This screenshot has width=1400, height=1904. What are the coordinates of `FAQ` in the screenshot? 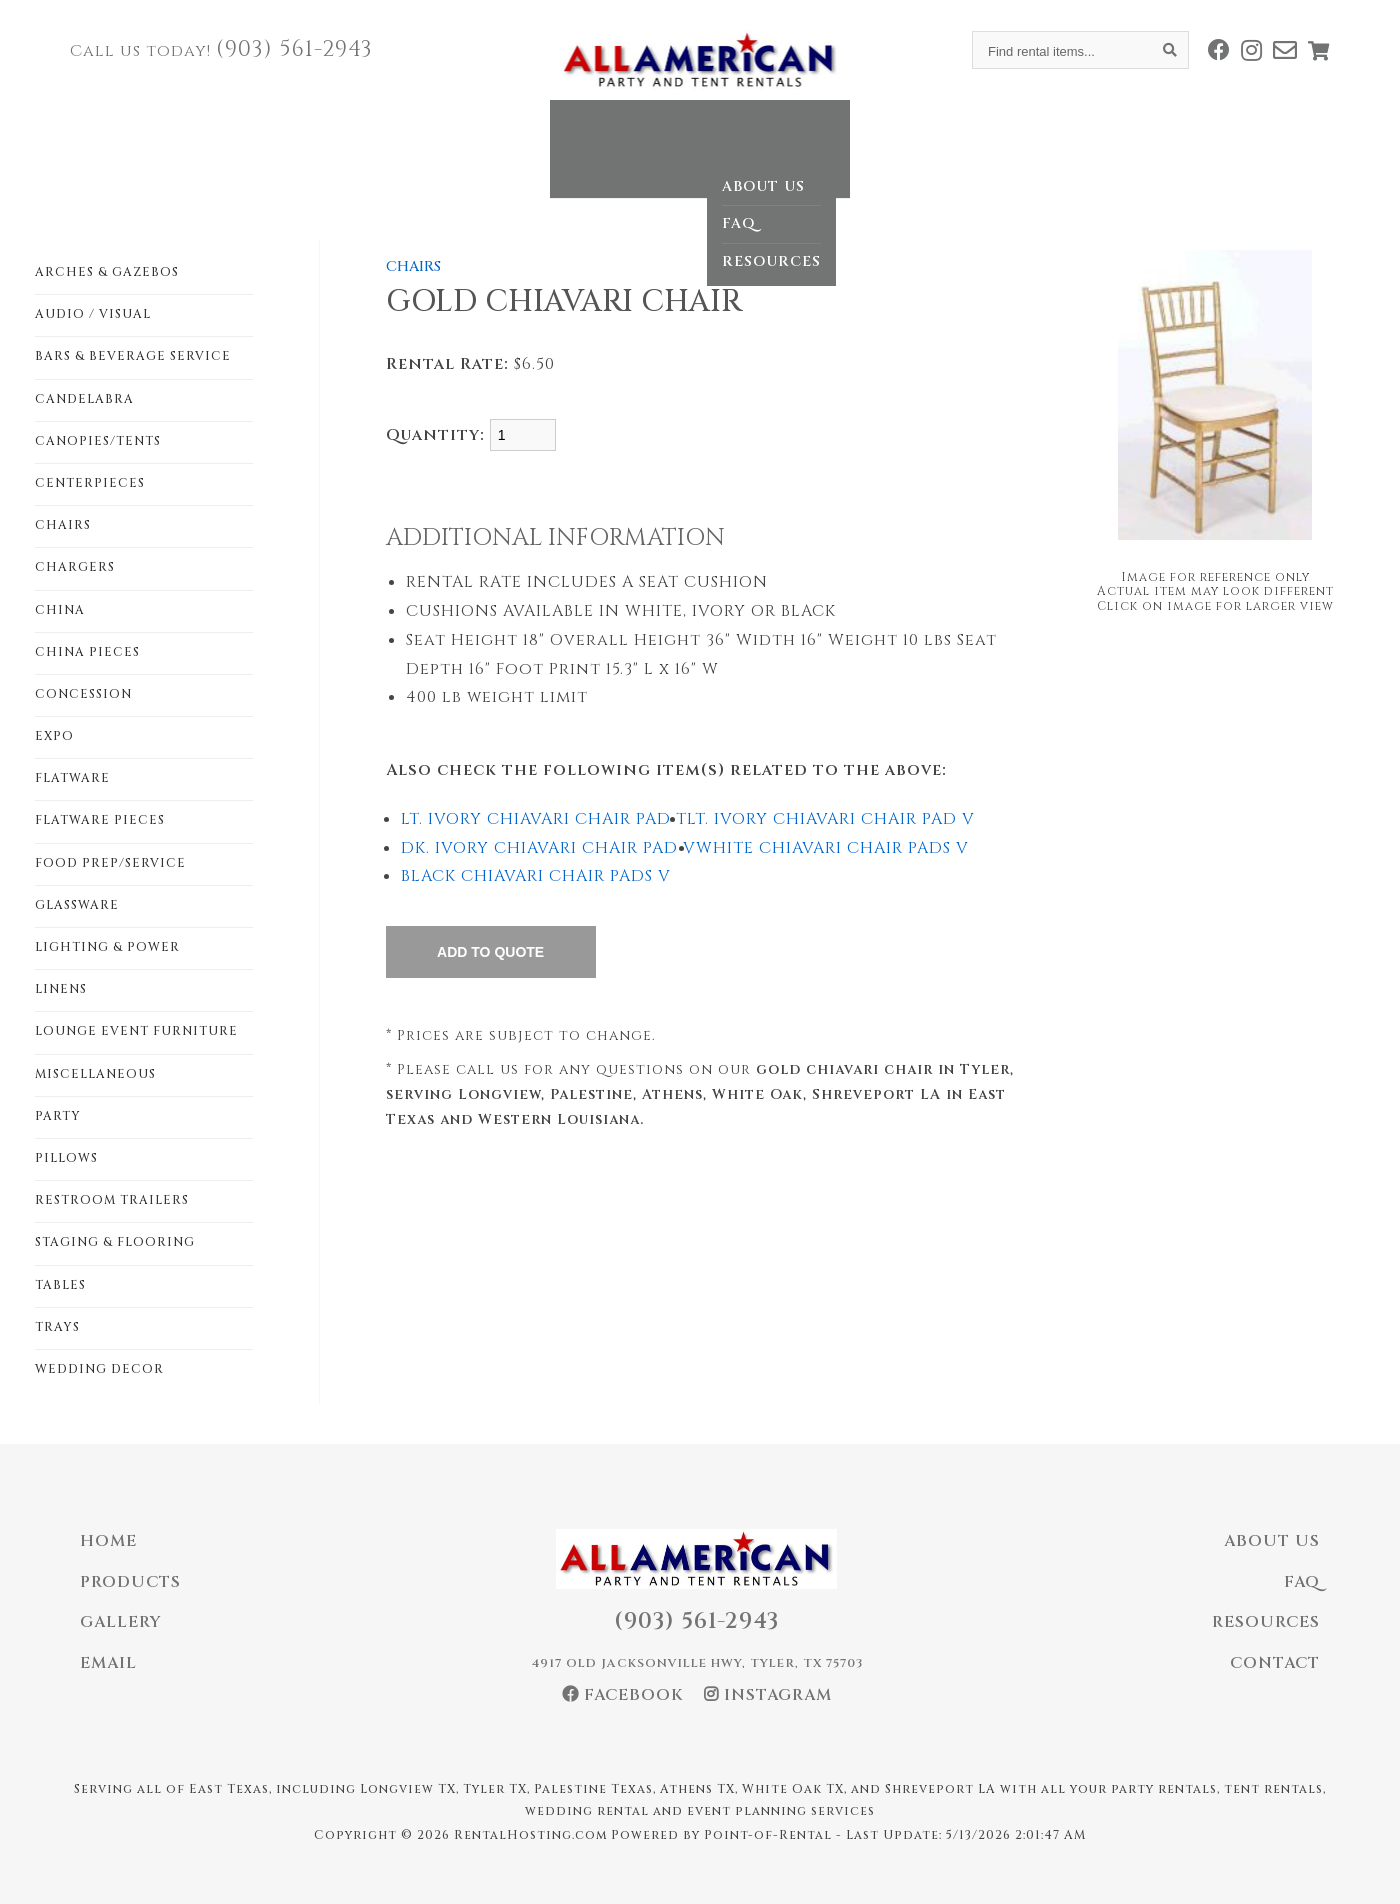 It's located at (1302, 1582).